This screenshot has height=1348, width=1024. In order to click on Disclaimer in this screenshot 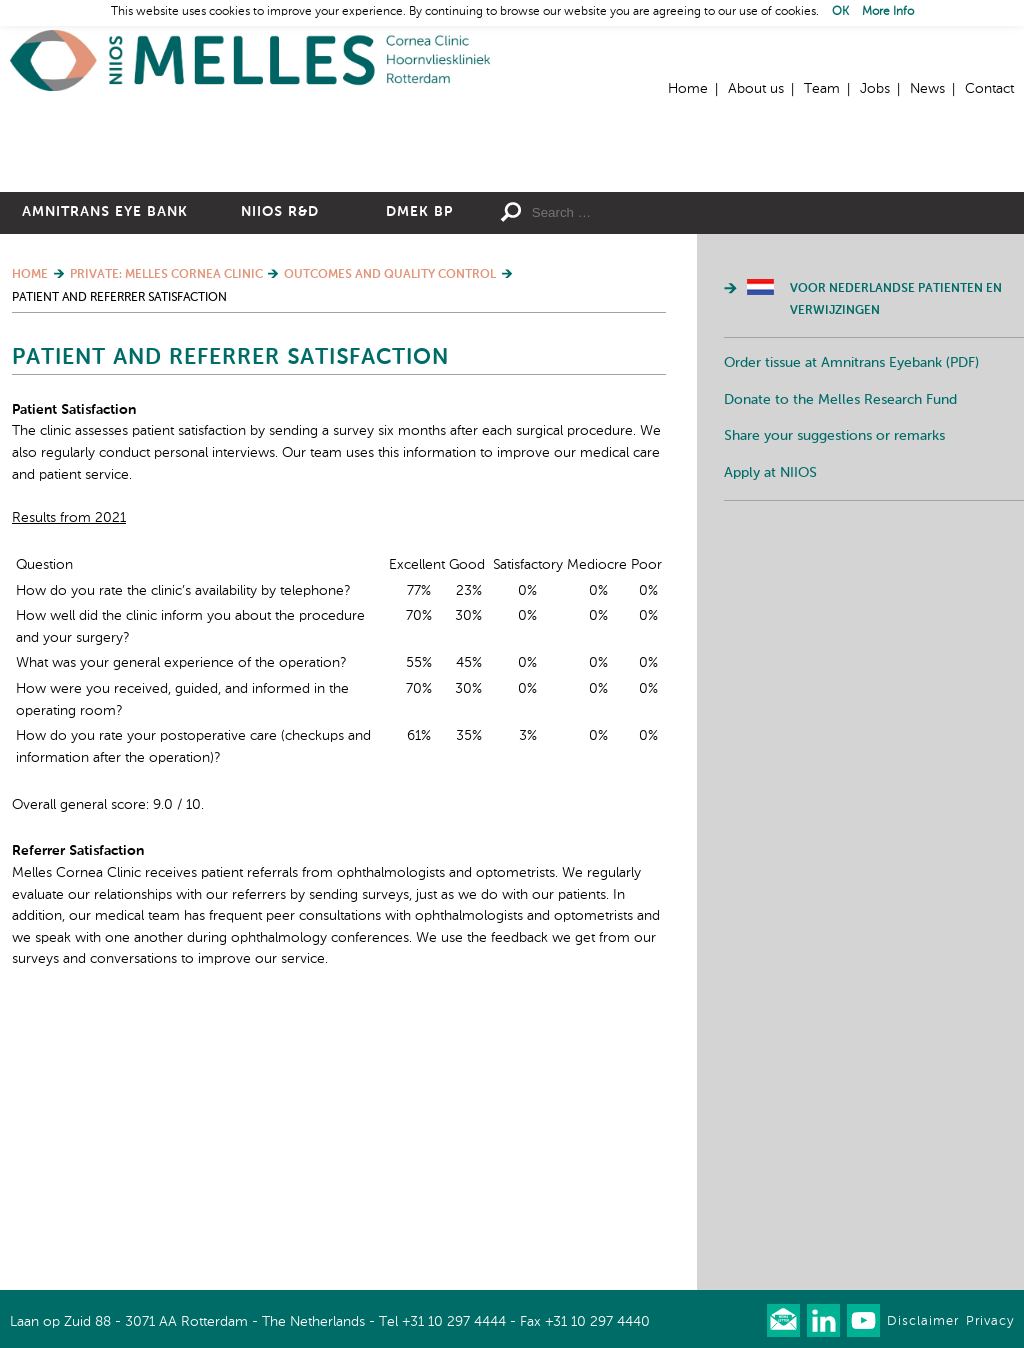, I will do `click(923, 1321)`.